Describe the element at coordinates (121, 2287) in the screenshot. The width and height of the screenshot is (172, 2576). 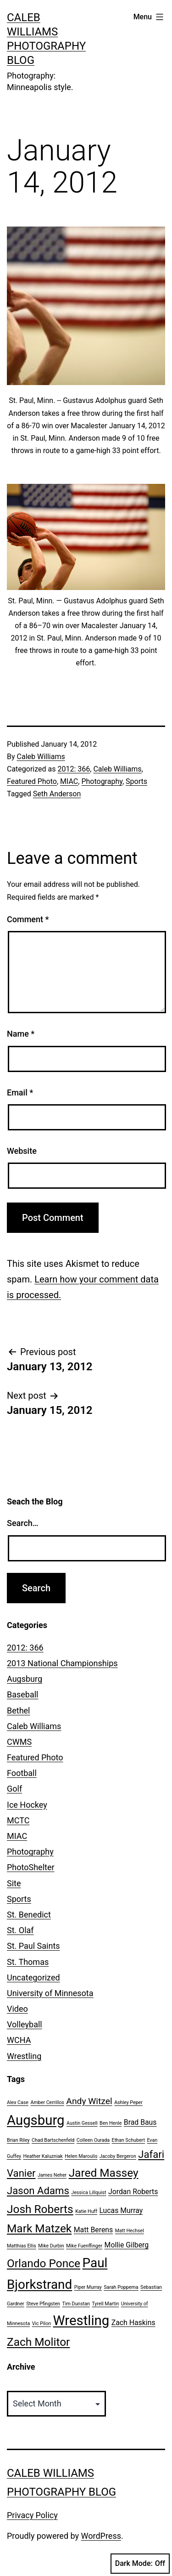
I see `Sarah Poppema [Sarah Poppema (1 item)]` at that location.